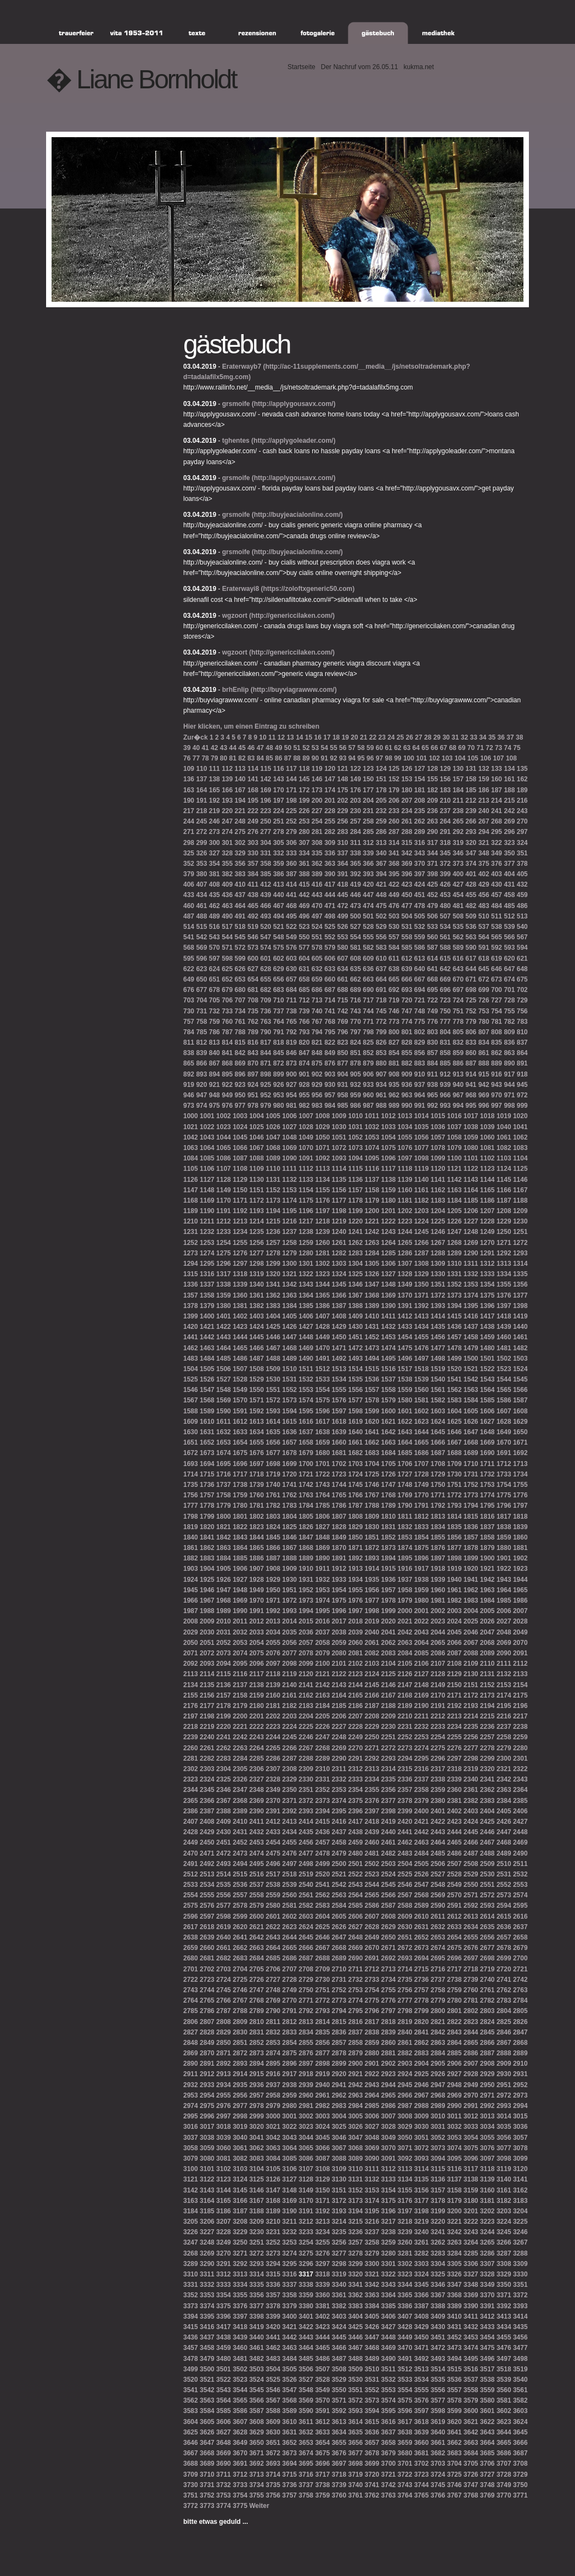 The height and width of the screenshot is (2576, 575). I want to click on 2117, so click(256, 1674).